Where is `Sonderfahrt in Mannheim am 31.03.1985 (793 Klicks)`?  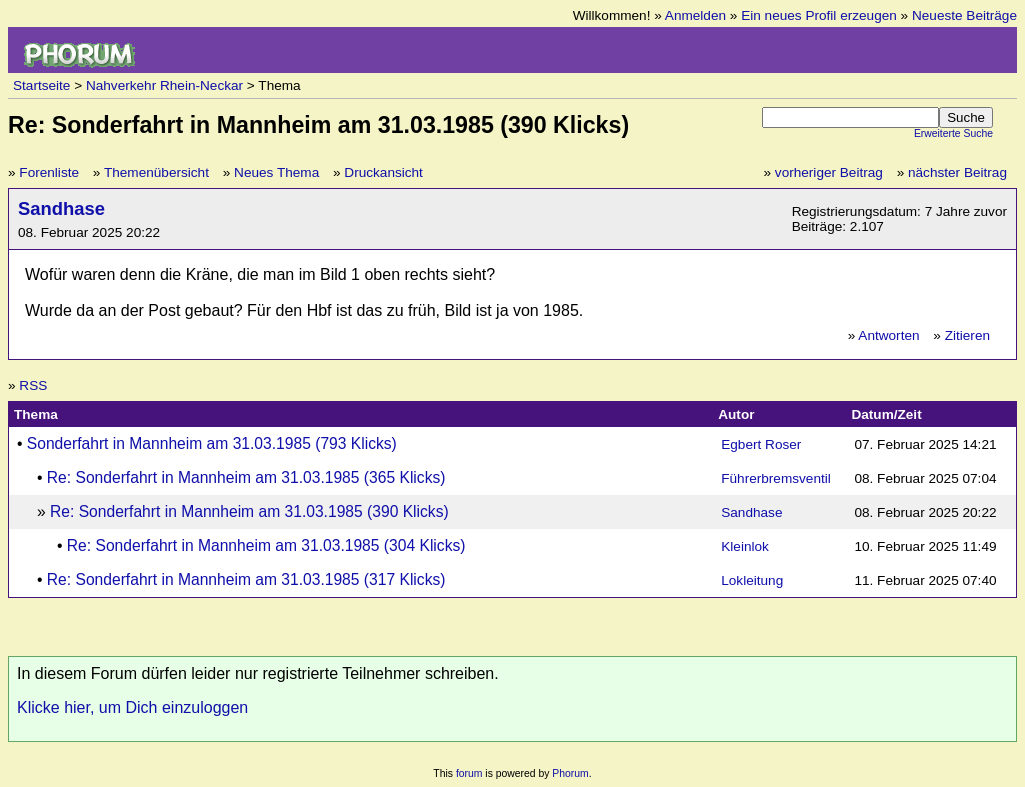
Sonderfahrt in Mannheim am 31.03.1985 (793 Klicks) is located at coordinates (212, 443).